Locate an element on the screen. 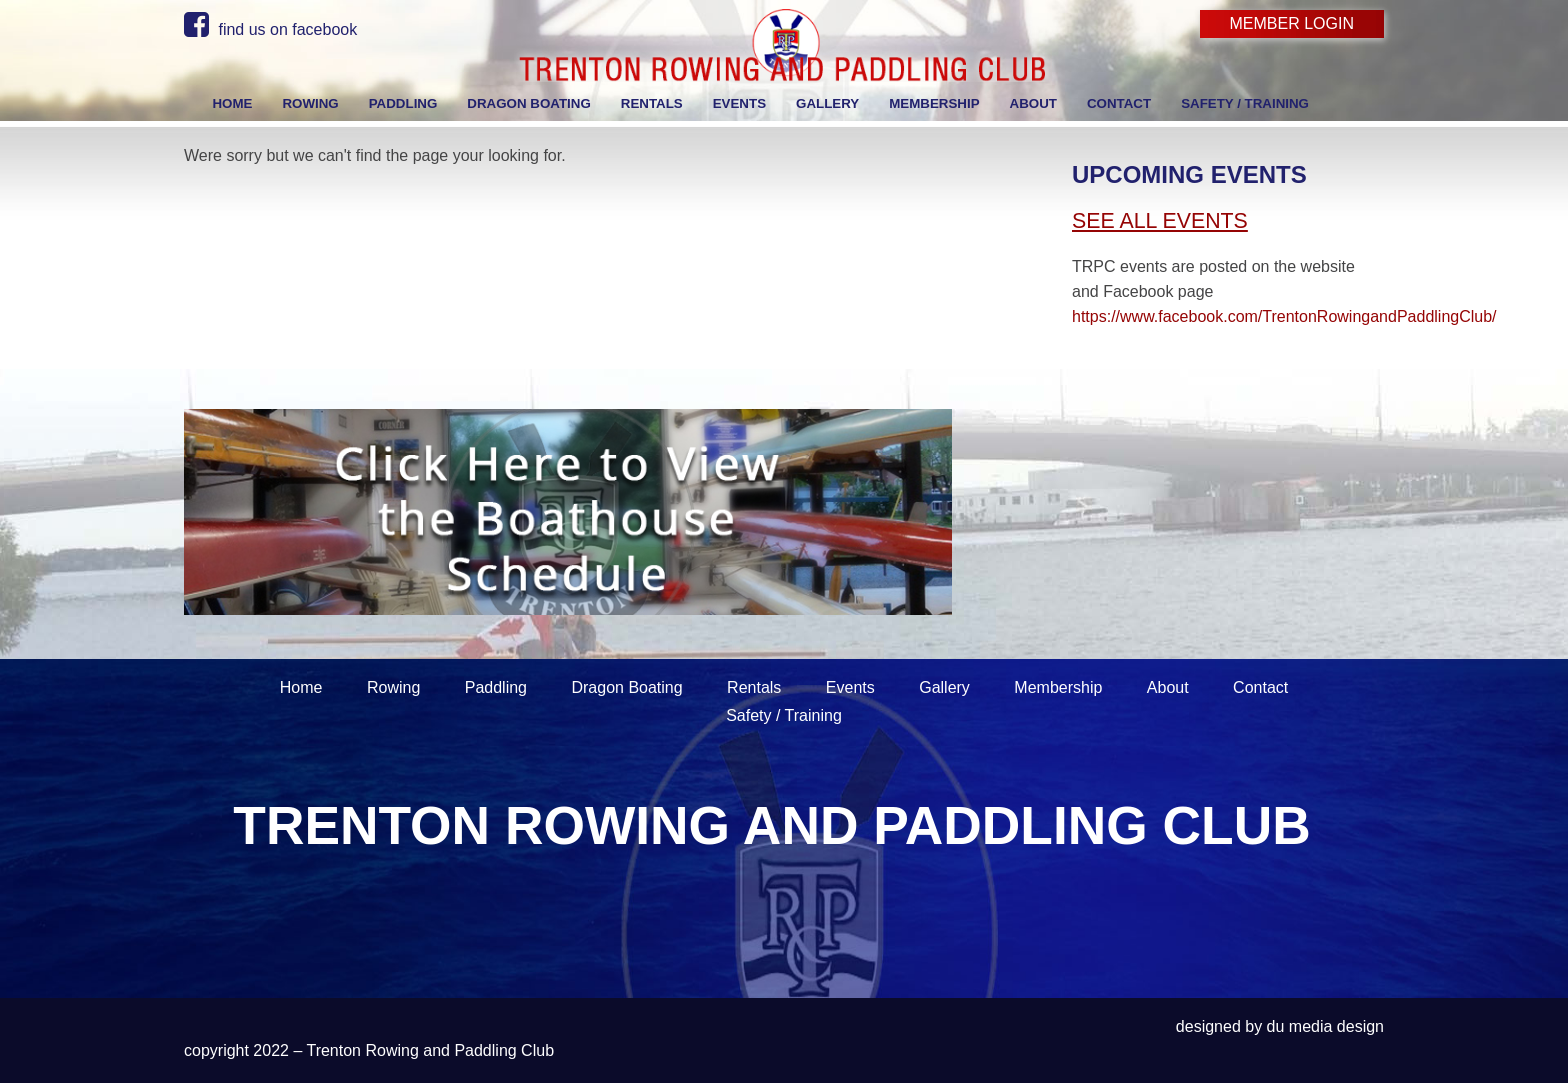 This screenshot has width=1568, height=1083. Member Login is located at coordinates (1292, 23).